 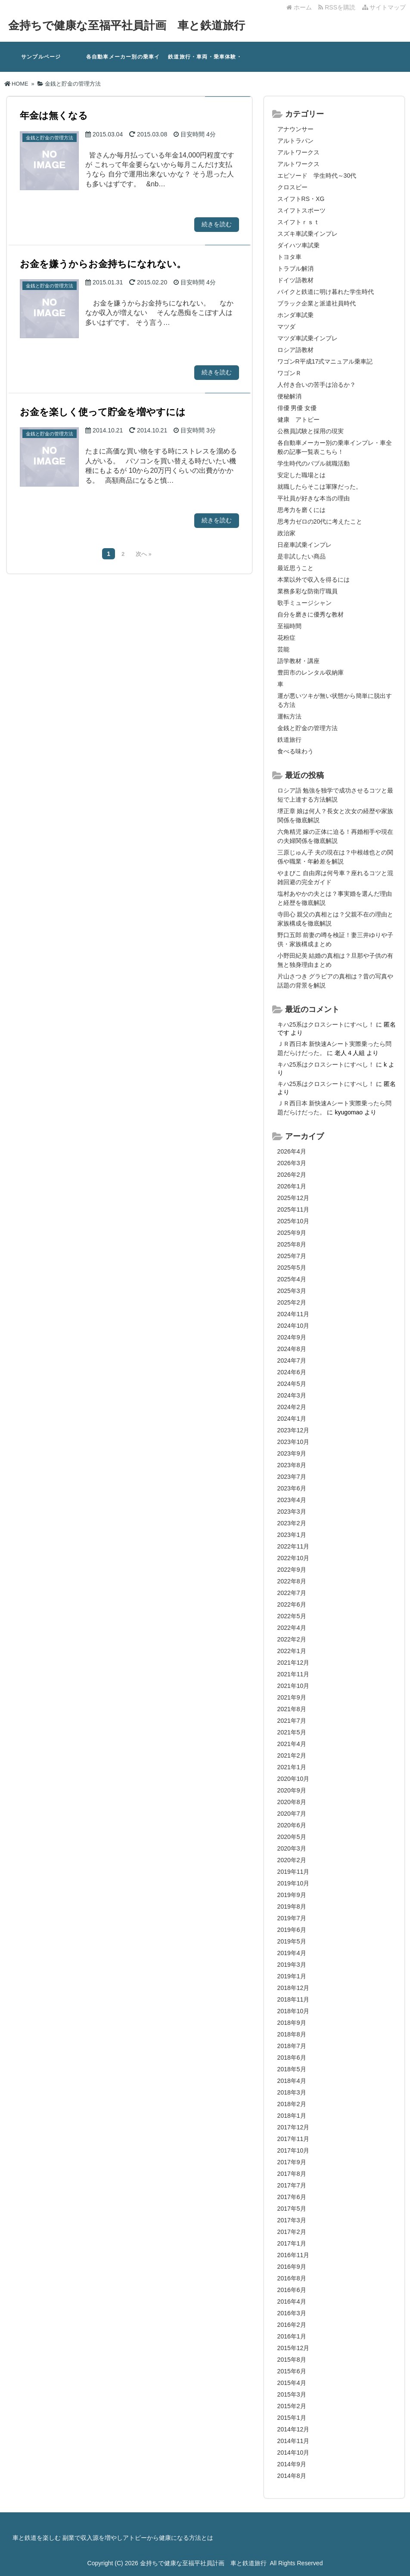 I want to click on サンプルページ, so click(x=41, y=57).